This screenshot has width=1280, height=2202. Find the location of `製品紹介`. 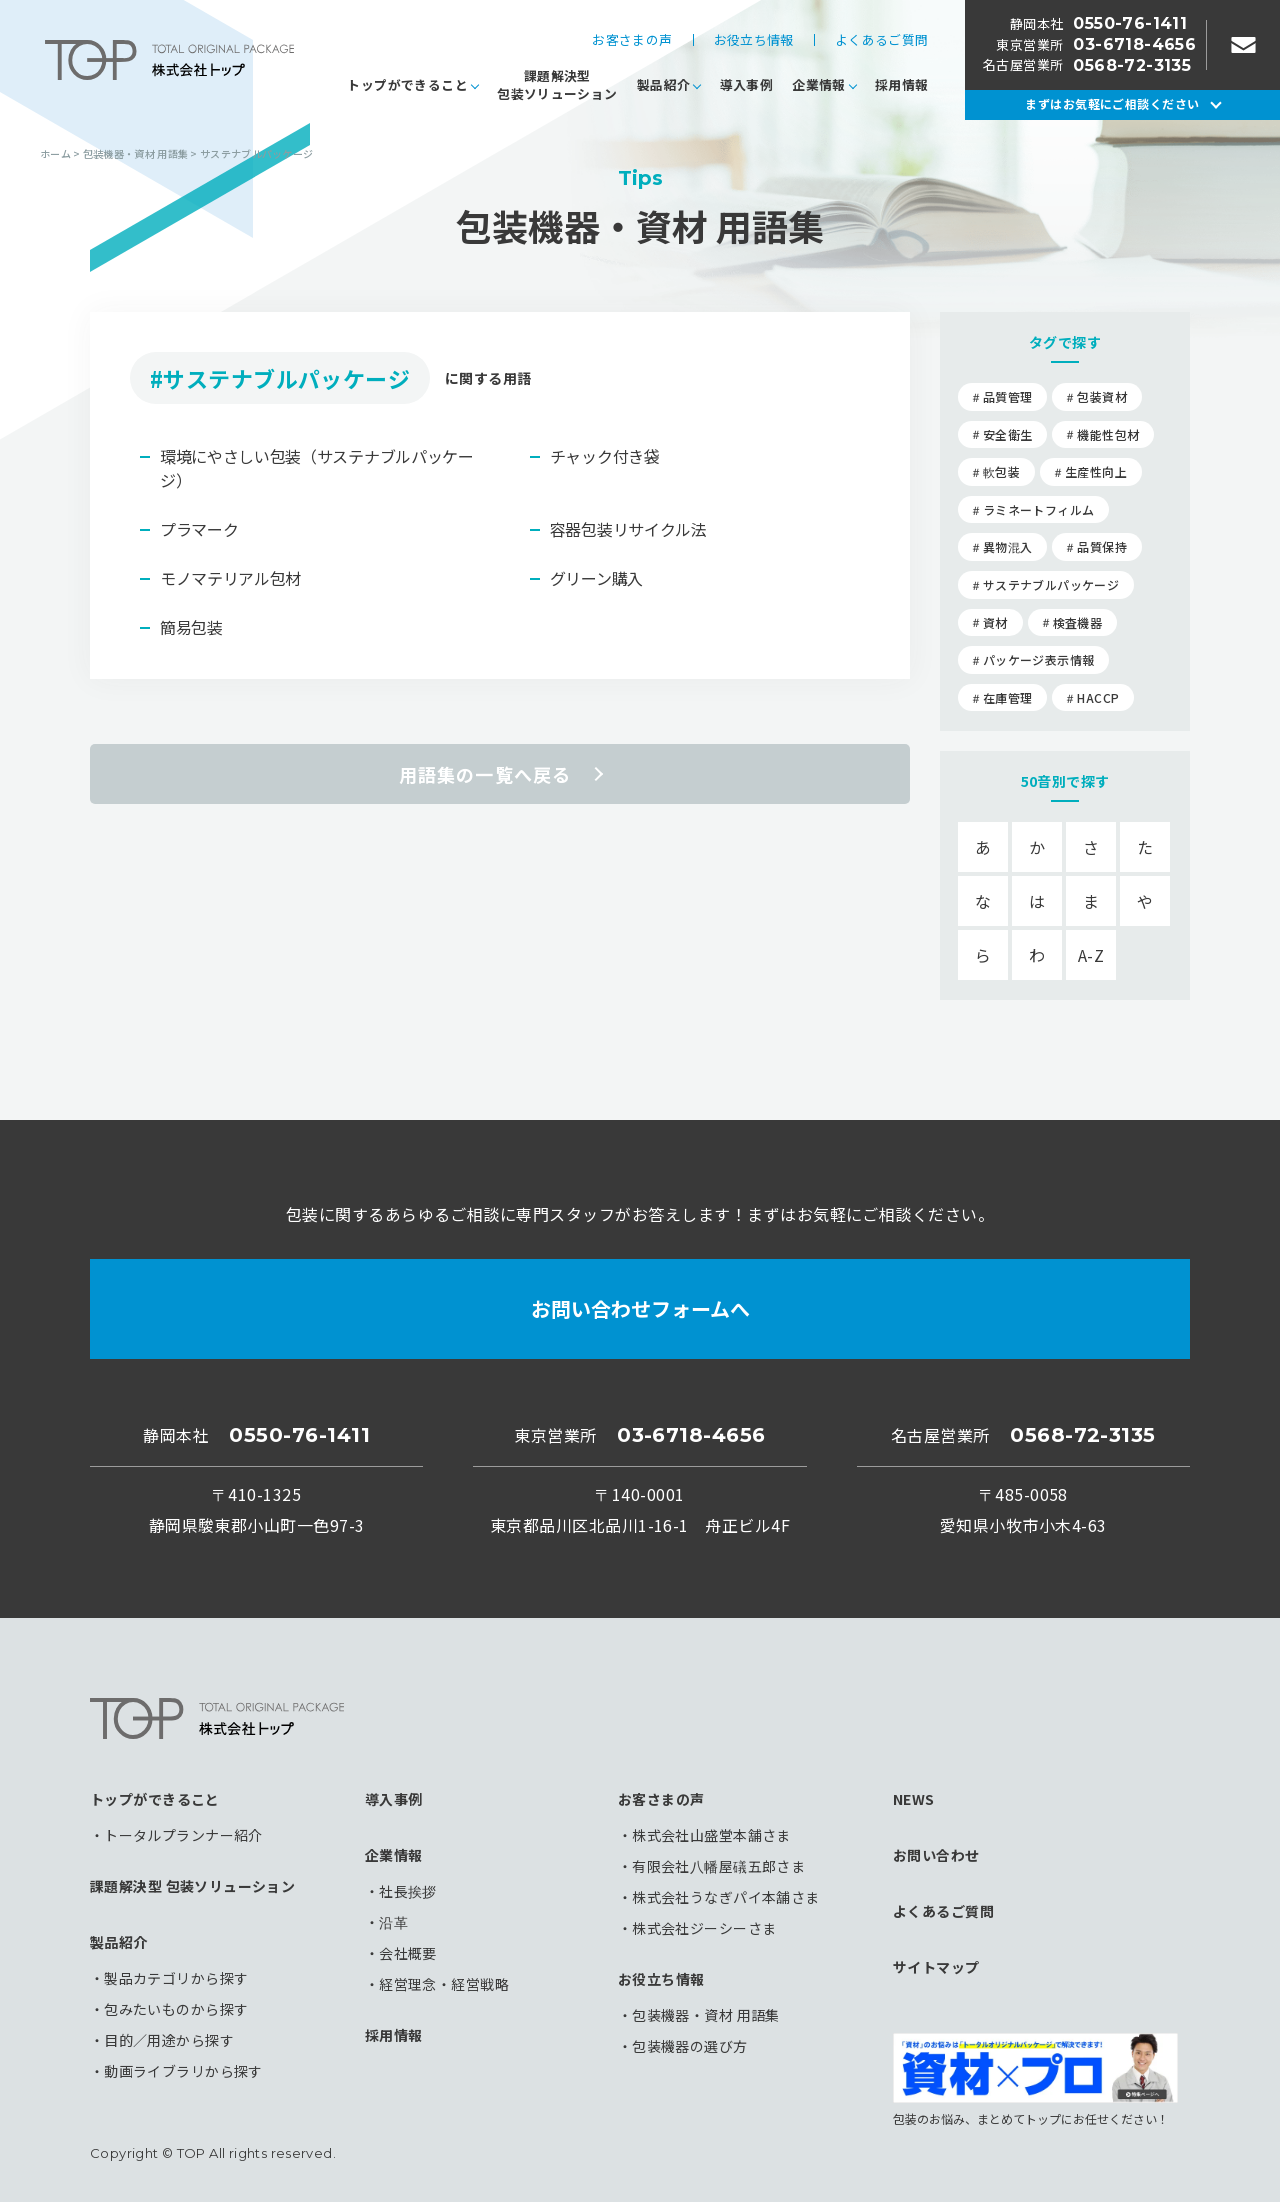

製品紹介 is located at coordinates (664, 84).